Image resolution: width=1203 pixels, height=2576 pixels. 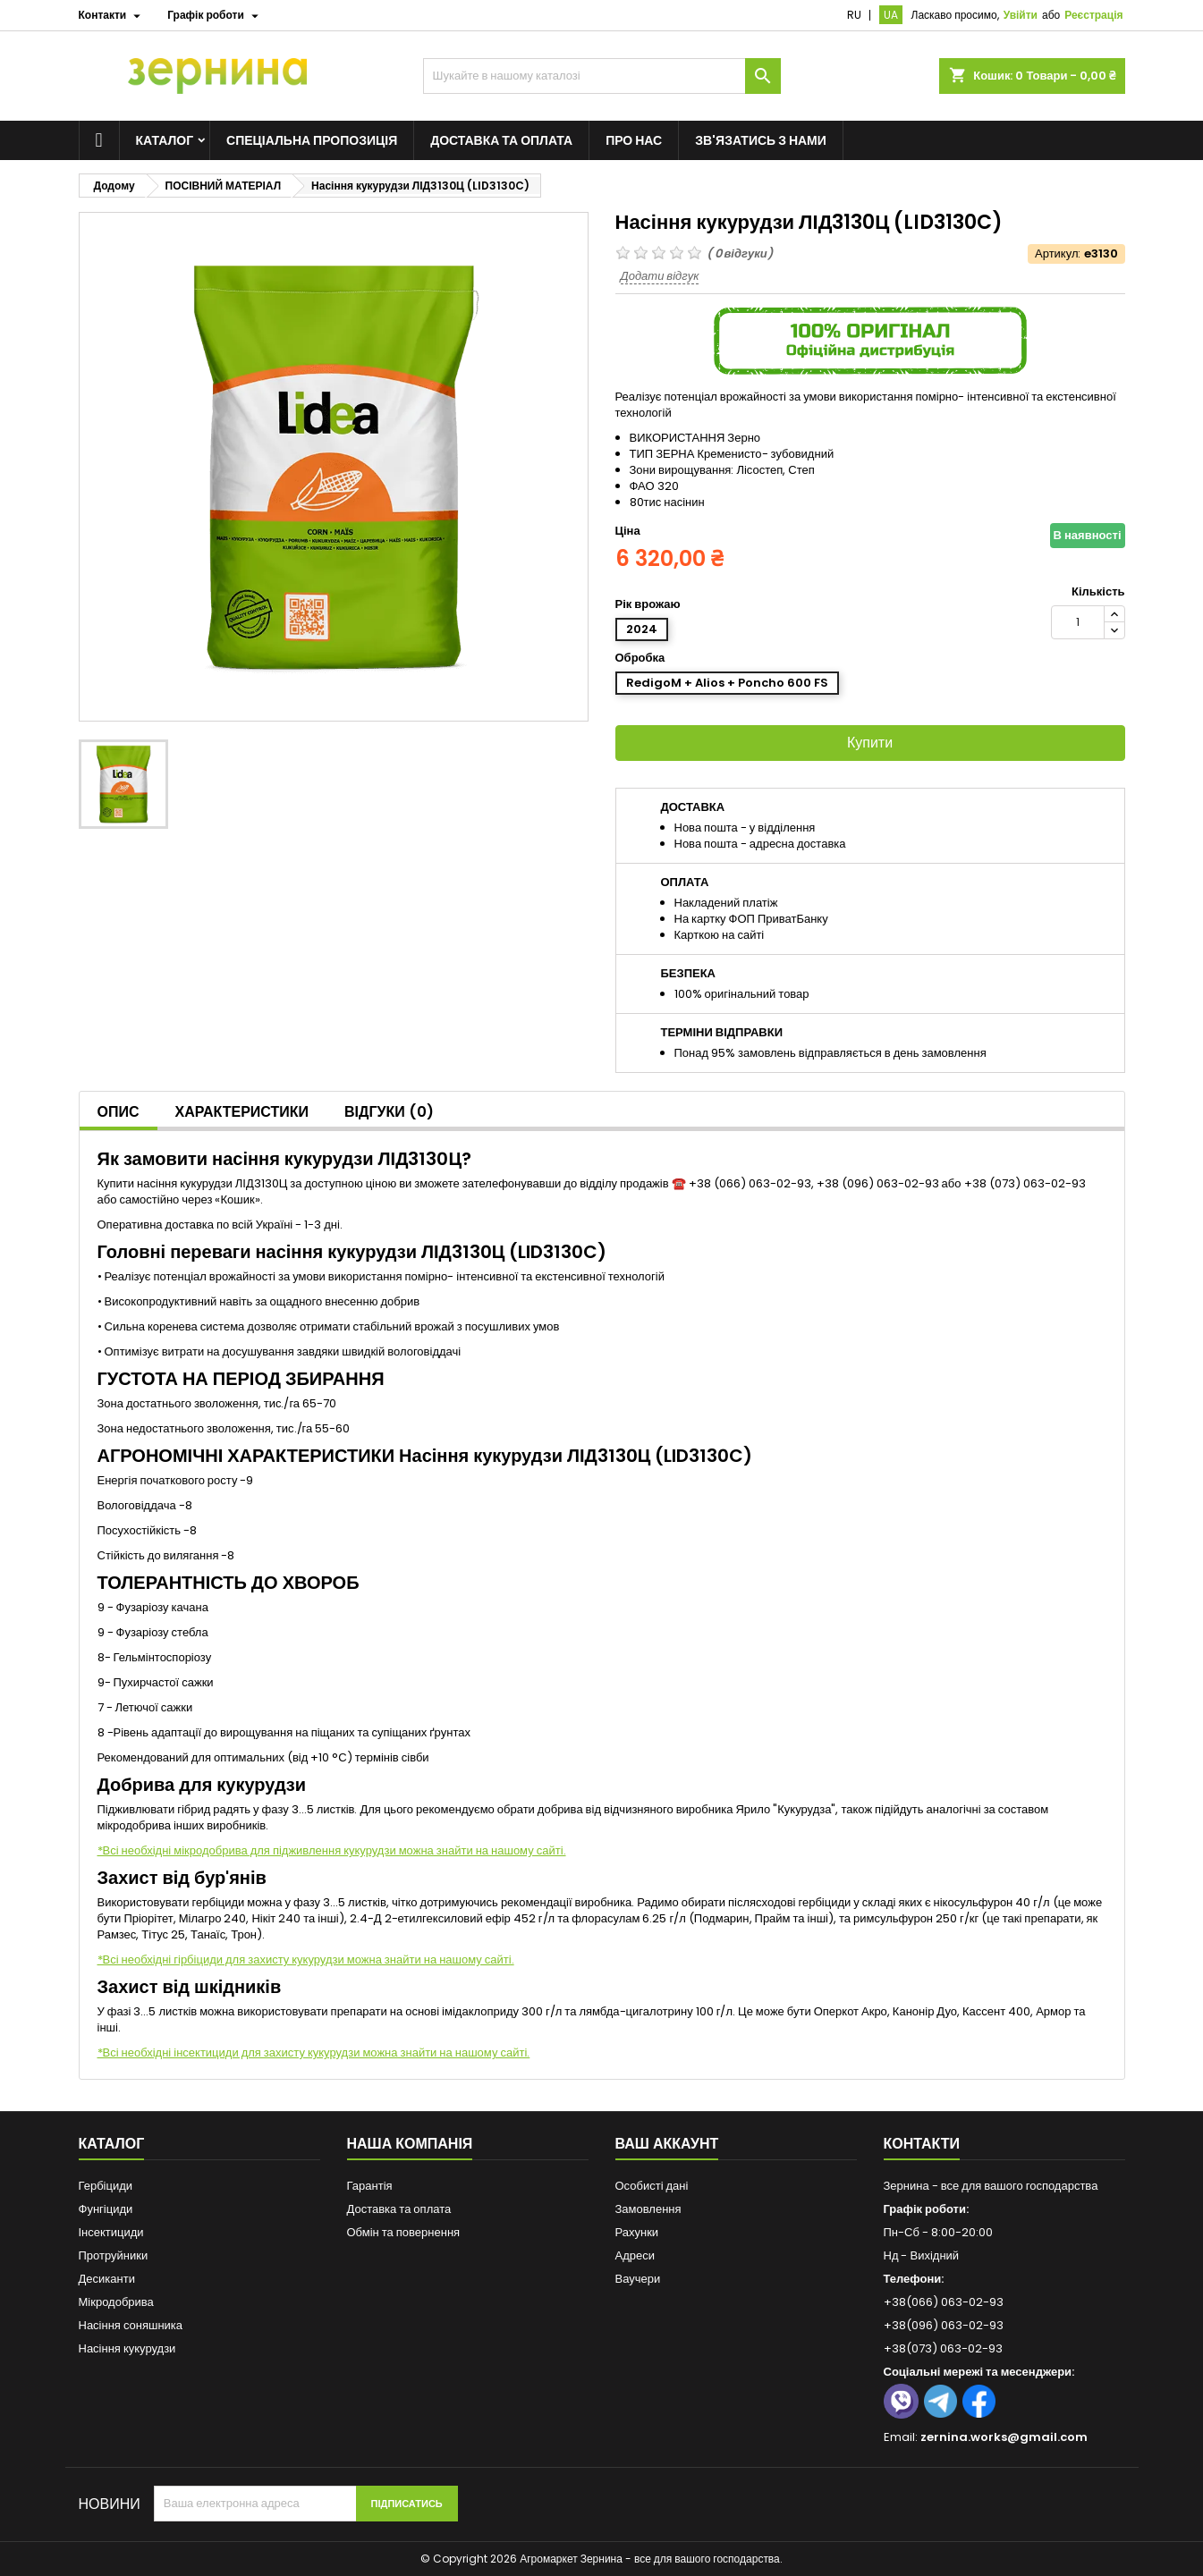 I want to click on Ваш аккаунт, so click(x=667, y=2143).